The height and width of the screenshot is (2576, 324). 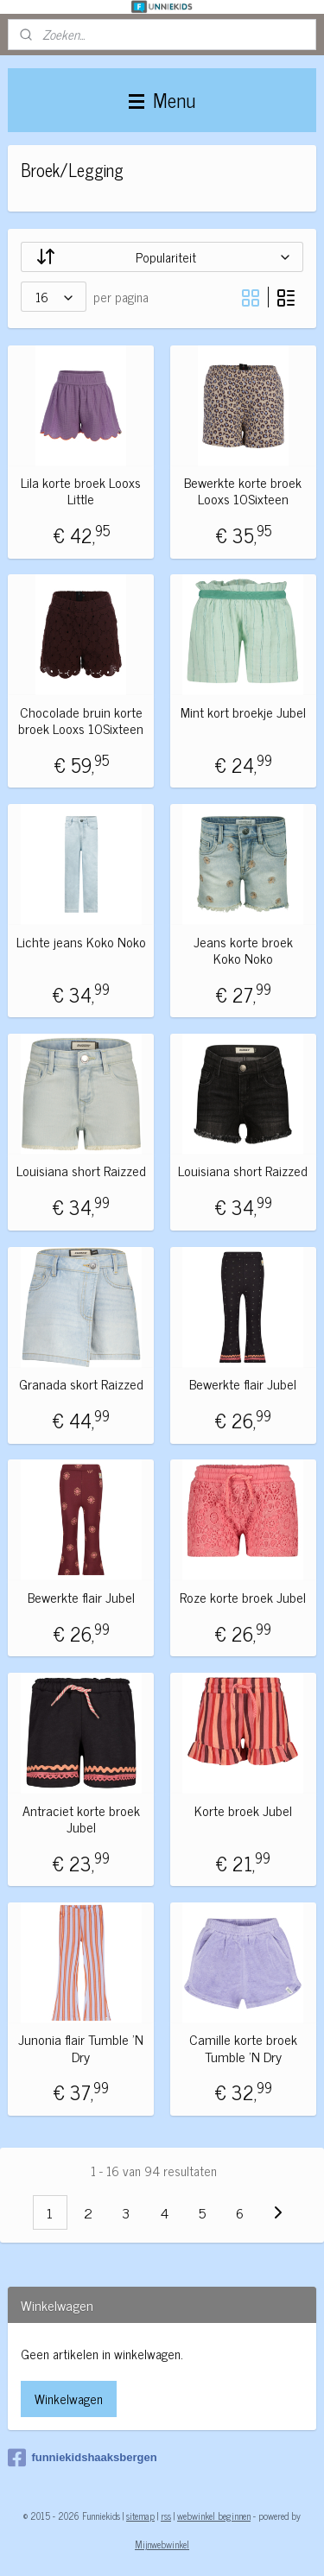 What do you see at coordinates (81, 1384) in the screenshot?
I see `Granada skort Raizzed` at bounding box center [81, 1384].